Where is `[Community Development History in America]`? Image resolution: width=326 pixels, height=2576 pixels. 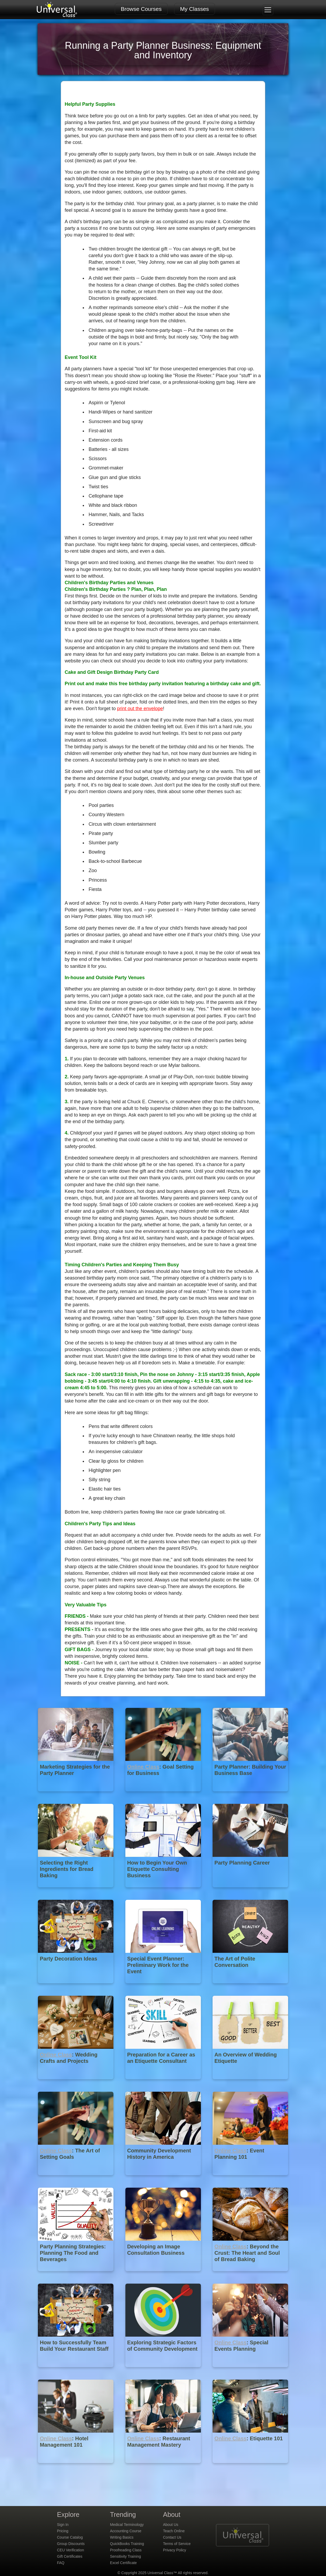 [Community Development History in America] is located at coordinates (163, 2179).